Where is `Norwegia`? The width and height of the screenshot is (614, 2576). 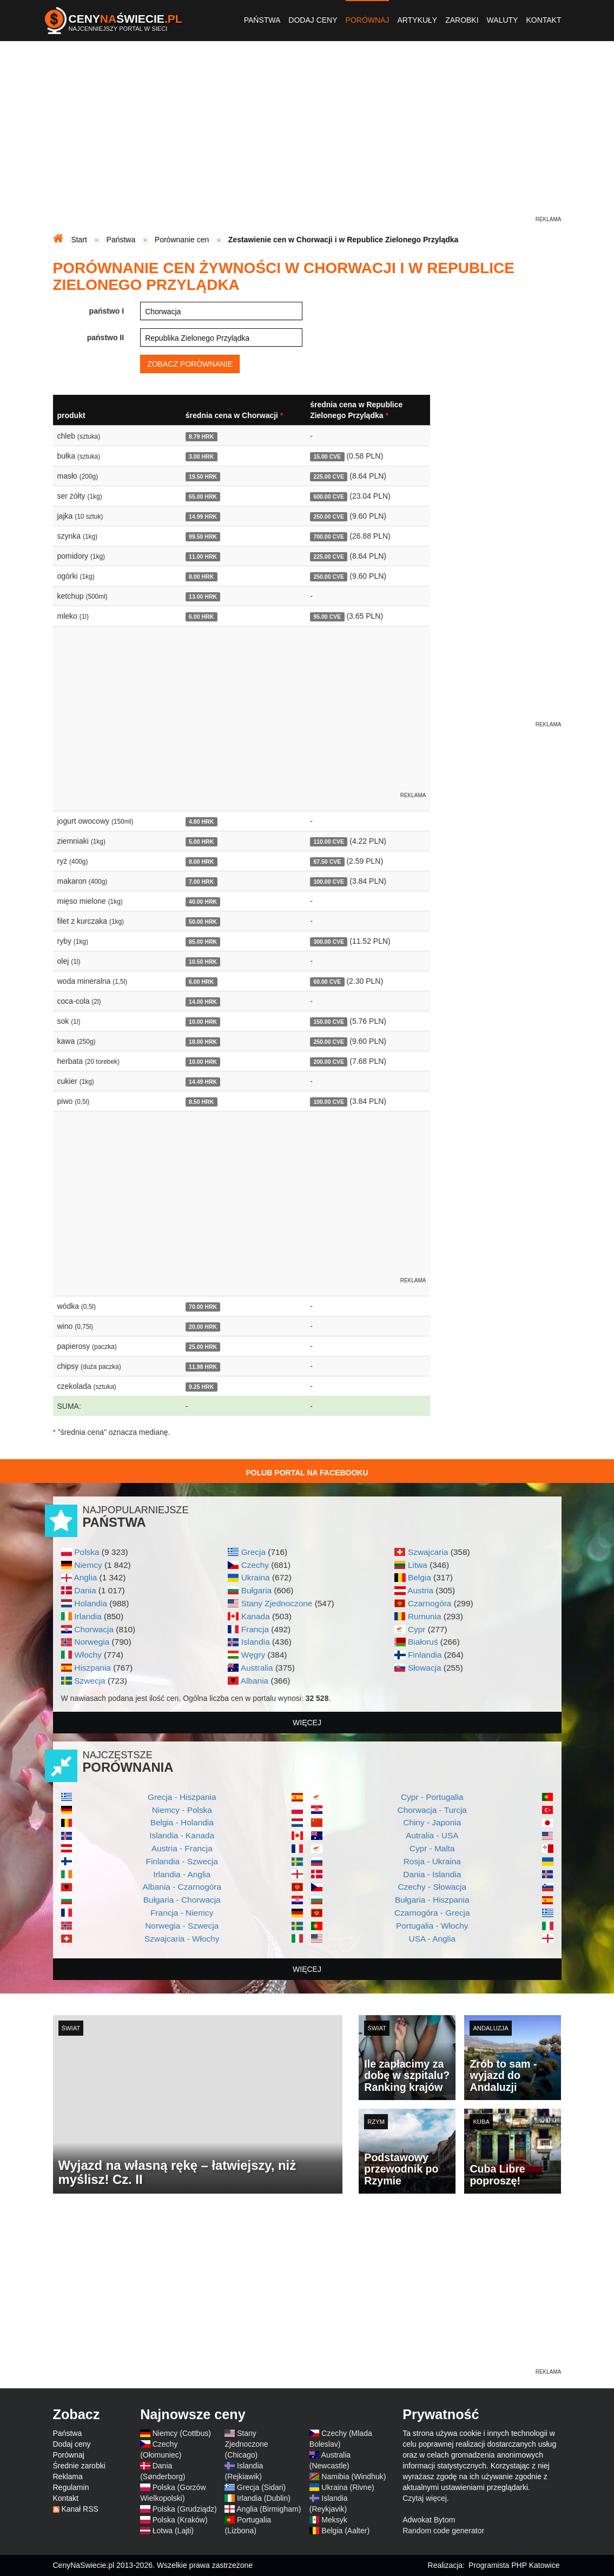 Norwegia is located at coordinates (91, 1641).